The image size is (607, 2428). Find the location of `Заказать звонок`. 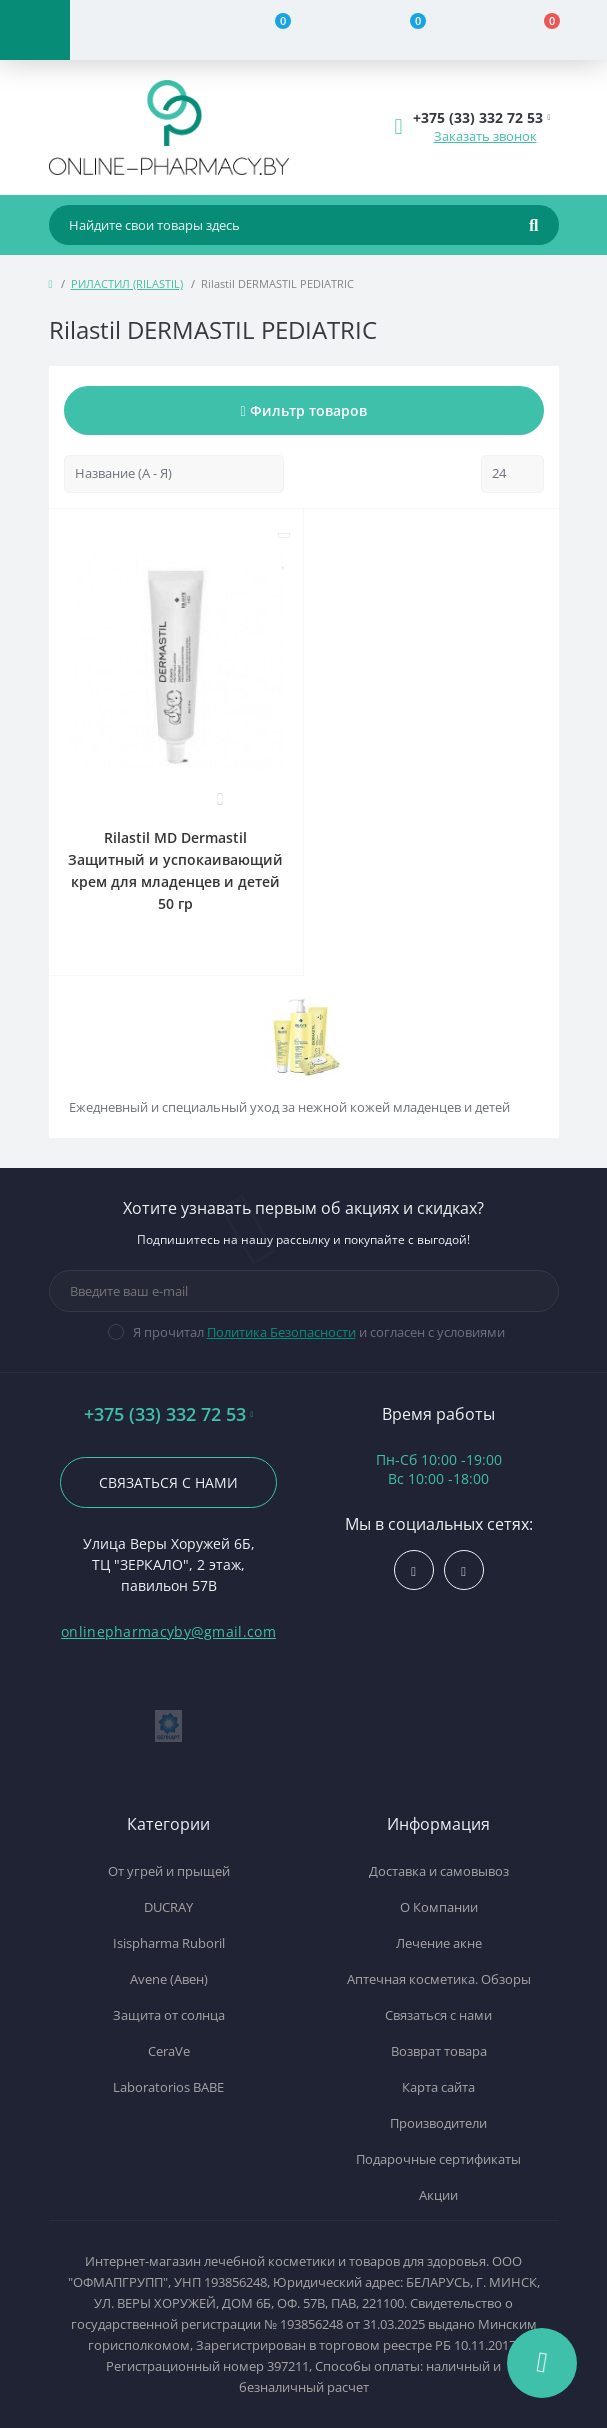

Заказать звонок is located at coordinates (485, 136).